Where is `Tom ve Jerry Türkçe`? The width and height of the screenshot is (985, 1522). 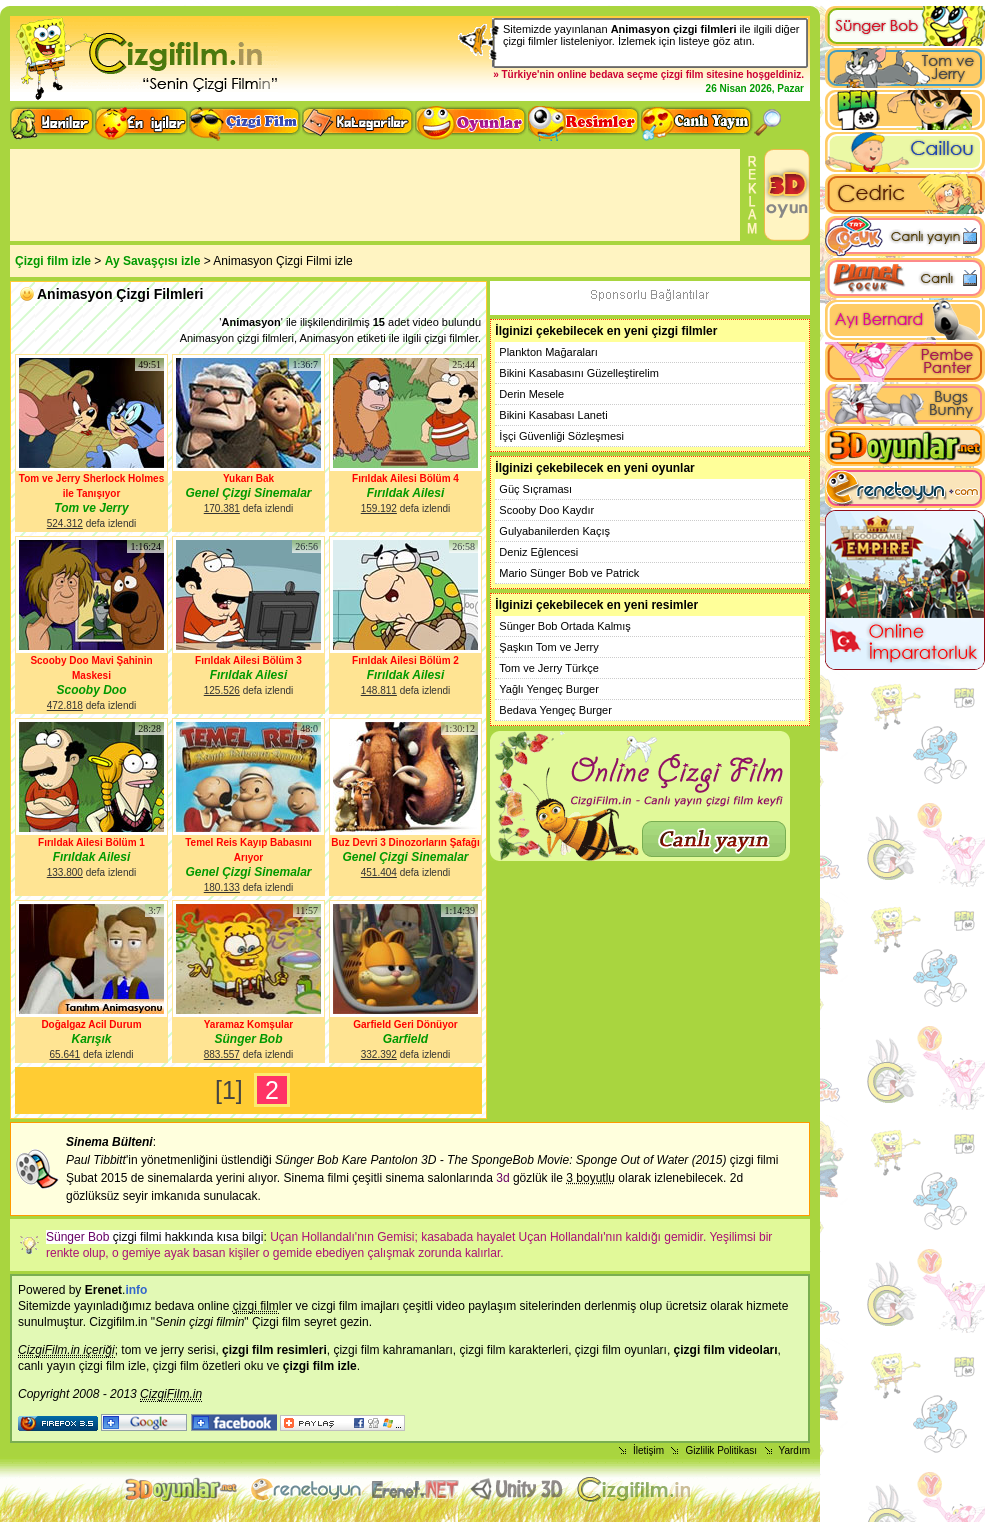 Tom ve Jerry Türkçe is located at coordinates (548, 668).